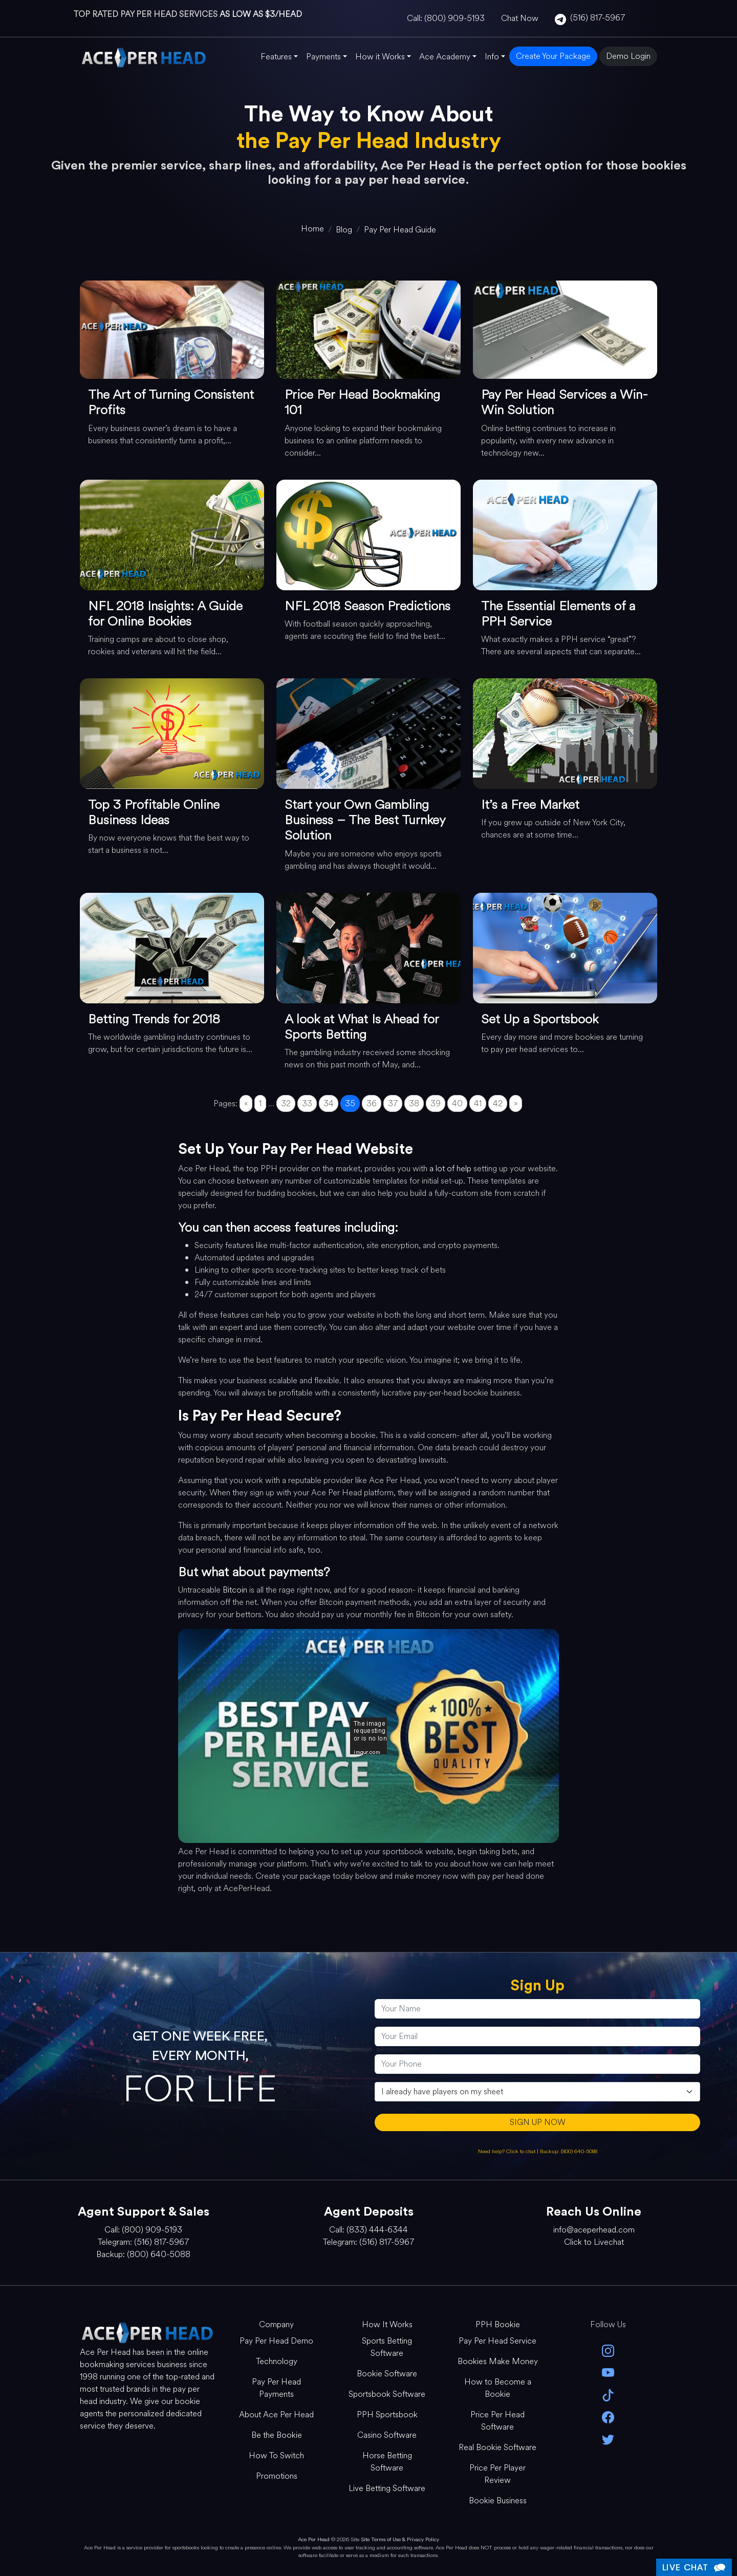 The width and height of the screenshot is (737, 2576). I want to click on Call: (800) 909-5193, so click(446, 18).